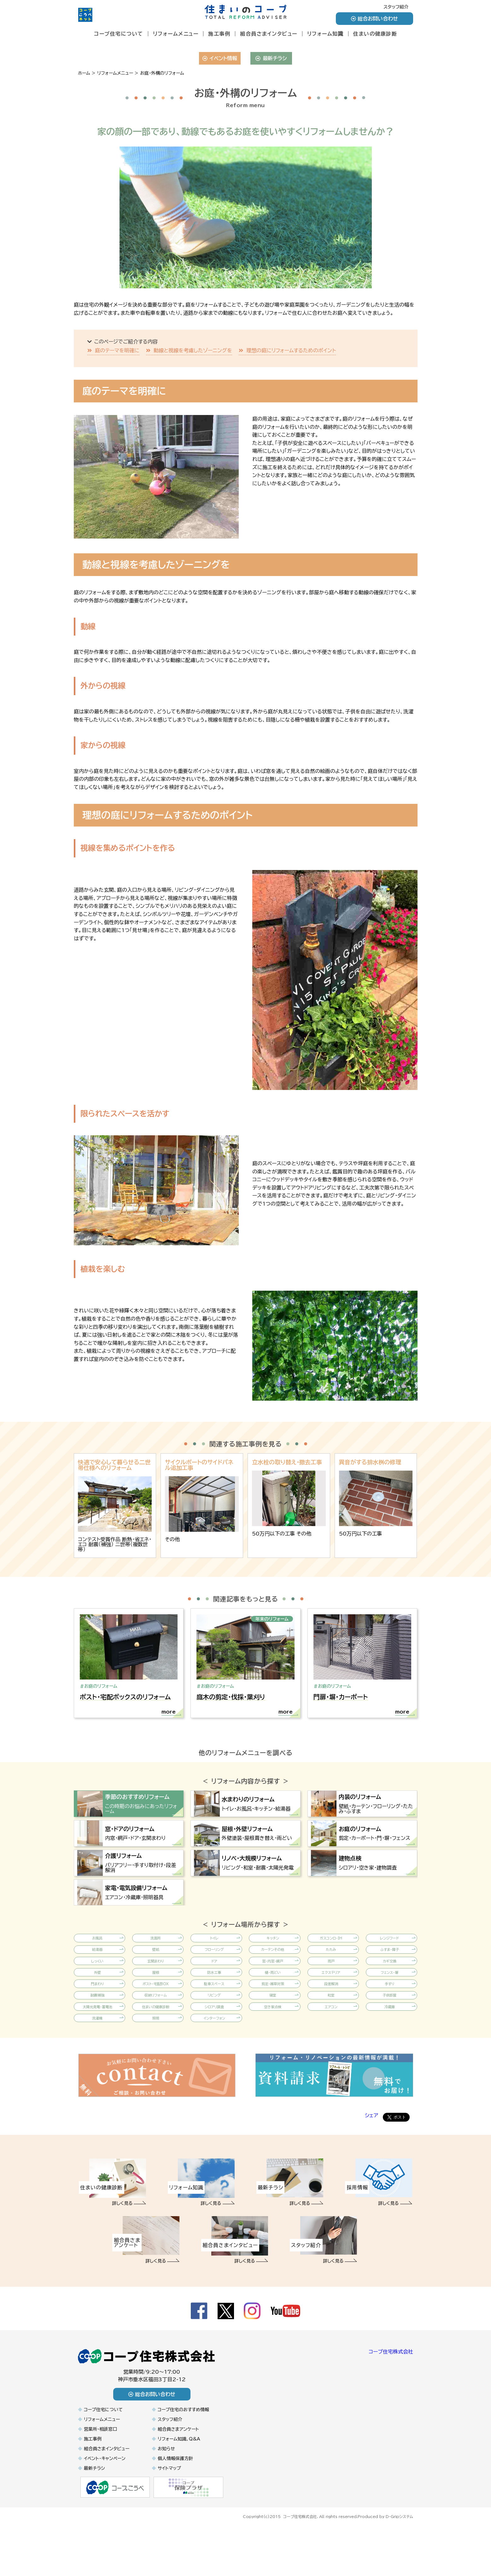 Image resolution: width=491 pixels, height=2576 pixels. Describe the element at coordinates (391, 2398) in the screenshot. I see `コープ住宅株式会社` at that location.